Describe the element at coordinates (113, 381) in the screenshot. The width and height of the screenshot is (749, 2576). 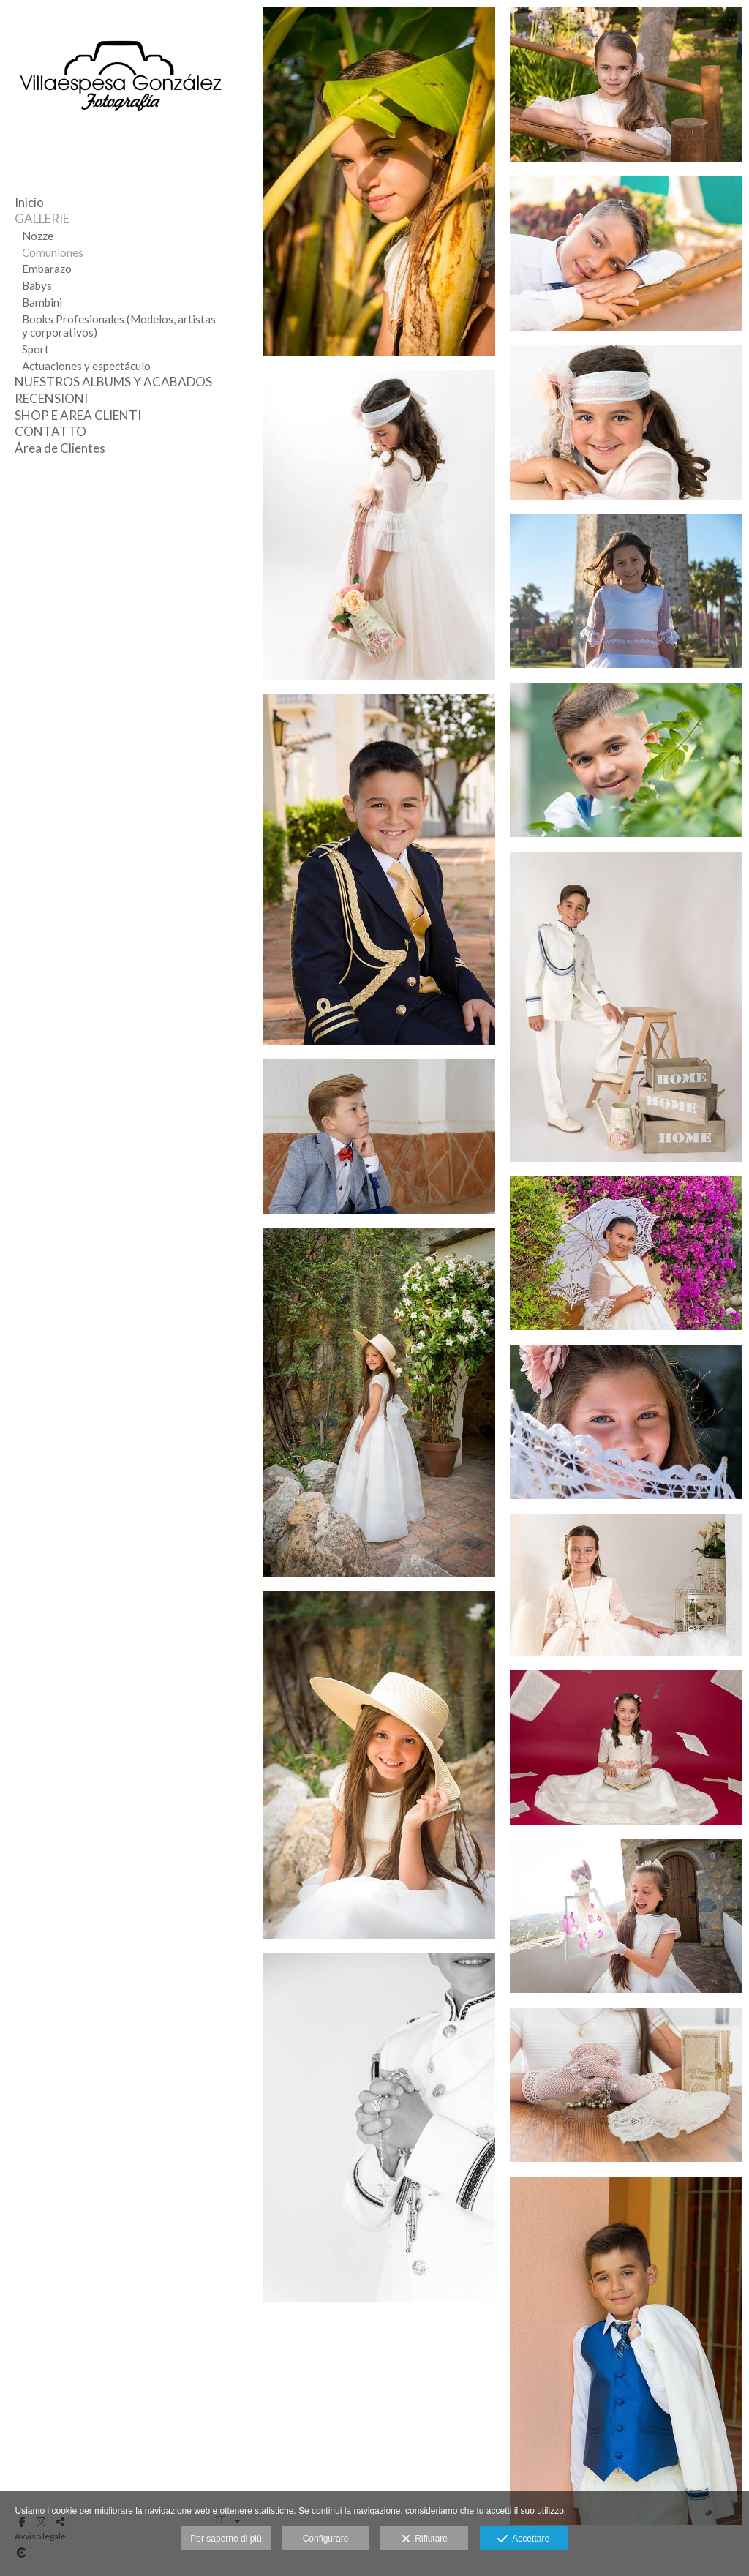
I see `NUESTROS ALBUMS Y ACABADOS` at that location.